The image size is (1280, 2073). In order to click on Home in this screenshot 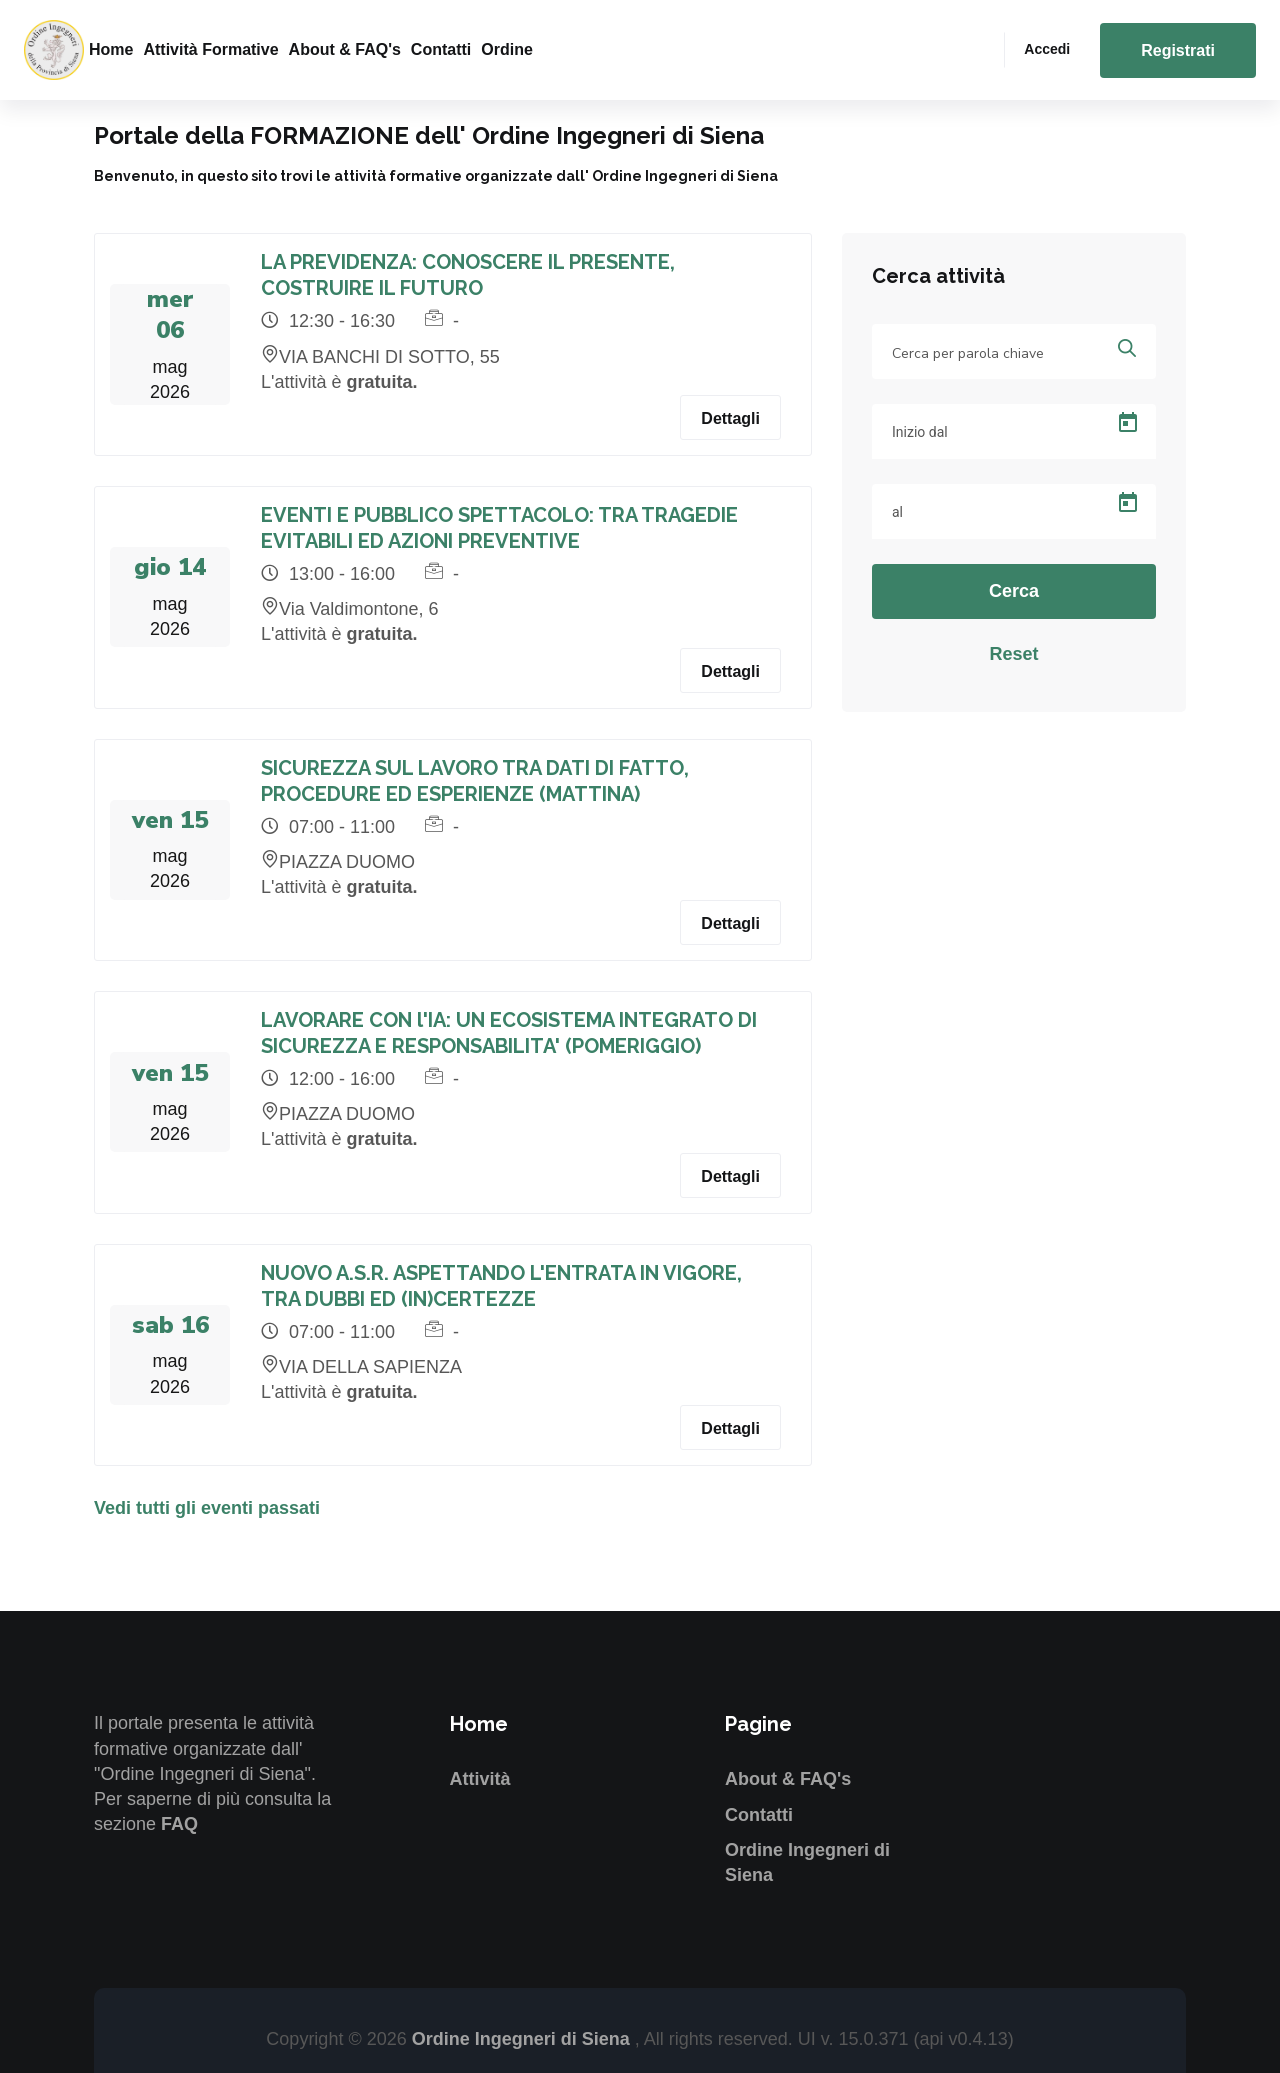, I will do `click(111, 49)`.